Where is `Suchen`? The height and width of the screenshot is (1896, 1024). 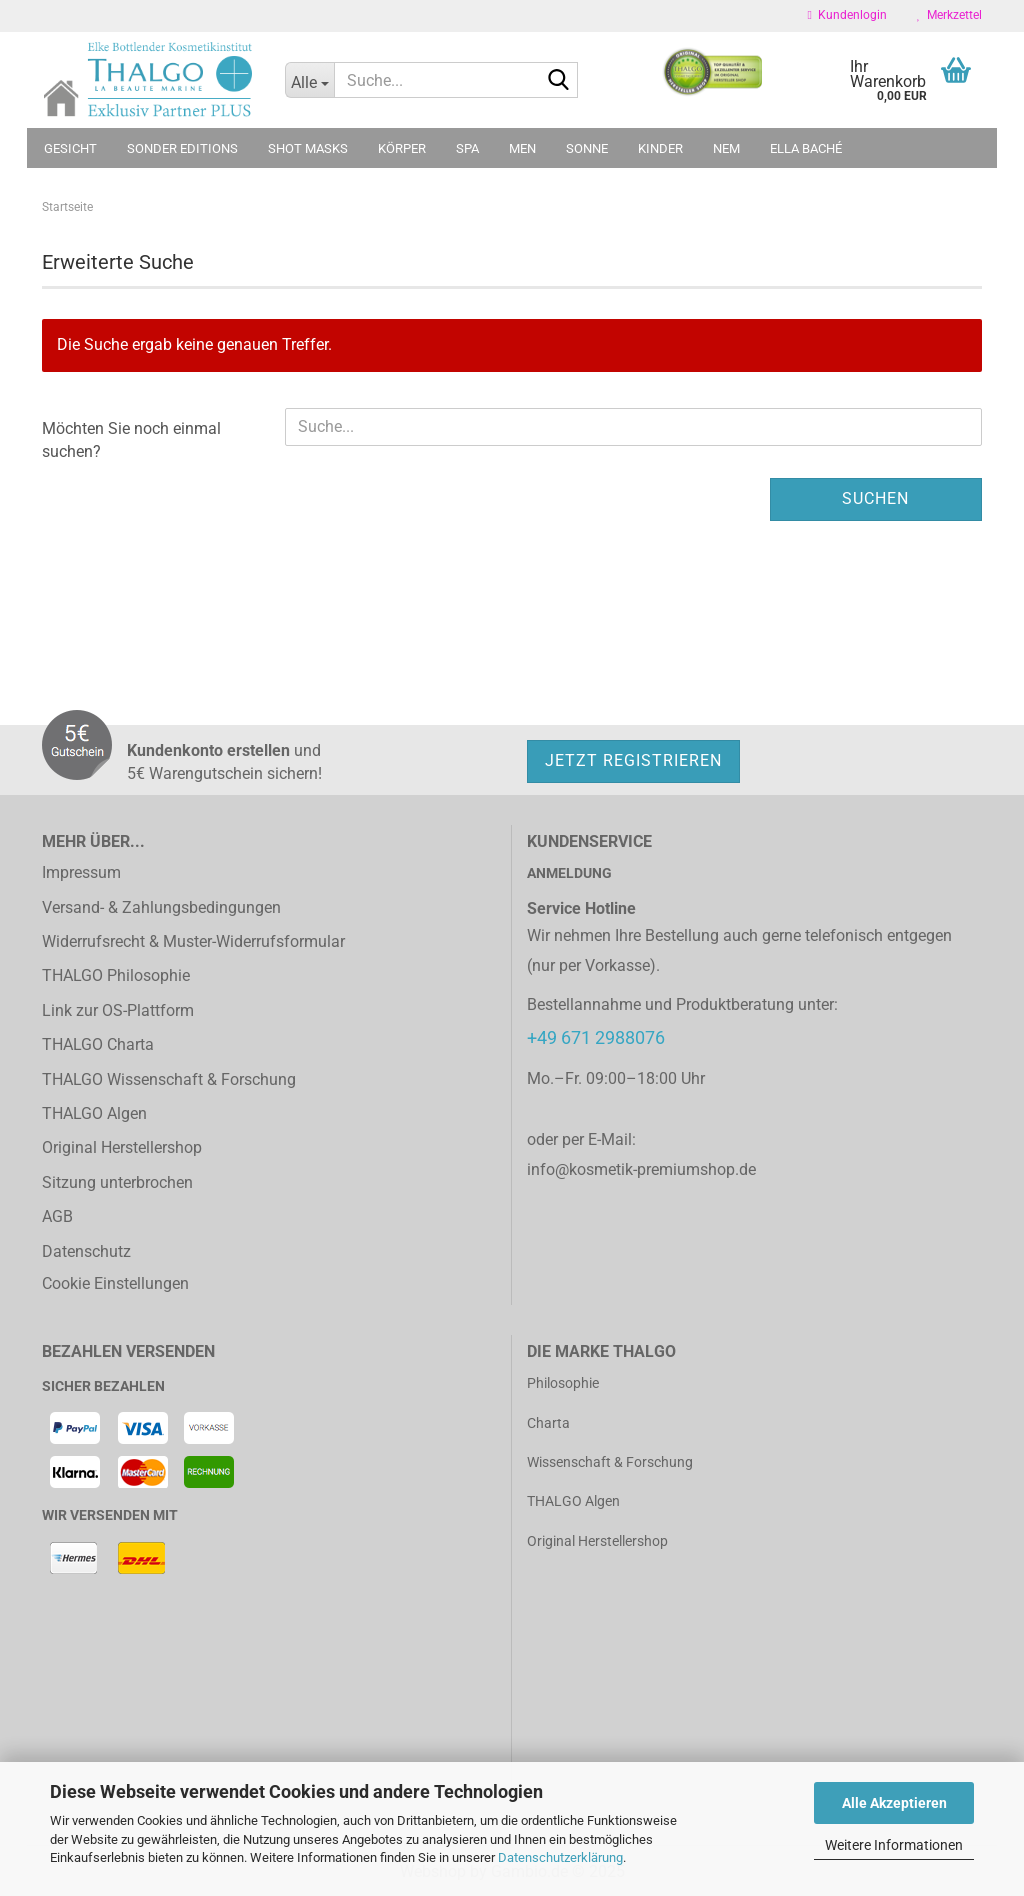
Suchen is located at coordinates (875, 498).